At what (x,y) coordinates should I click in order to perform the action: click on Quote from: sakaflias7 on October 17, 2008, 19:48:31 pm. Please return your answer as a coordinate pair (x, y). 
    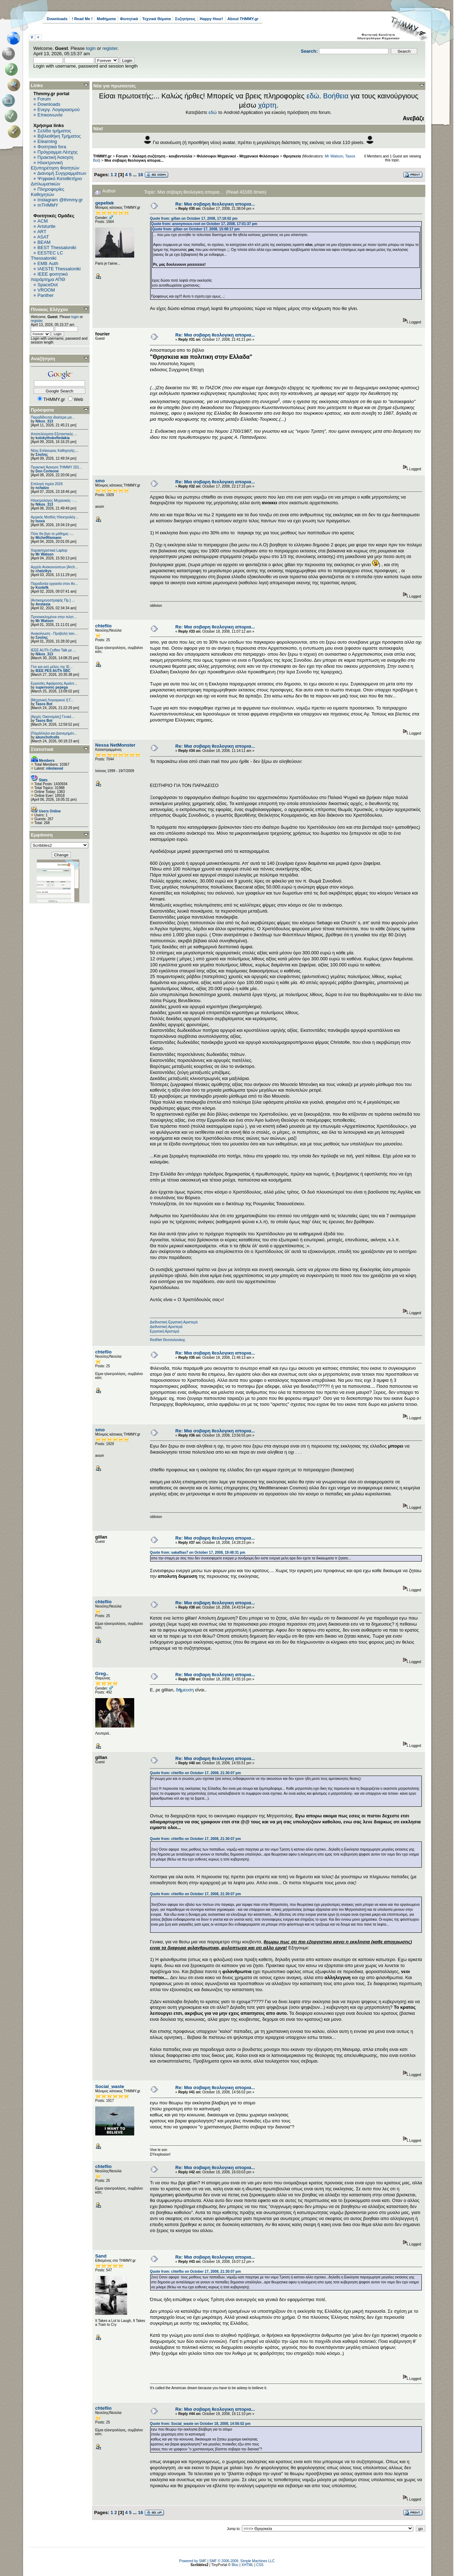
    Looking at the image, I should click on (197, 1552).